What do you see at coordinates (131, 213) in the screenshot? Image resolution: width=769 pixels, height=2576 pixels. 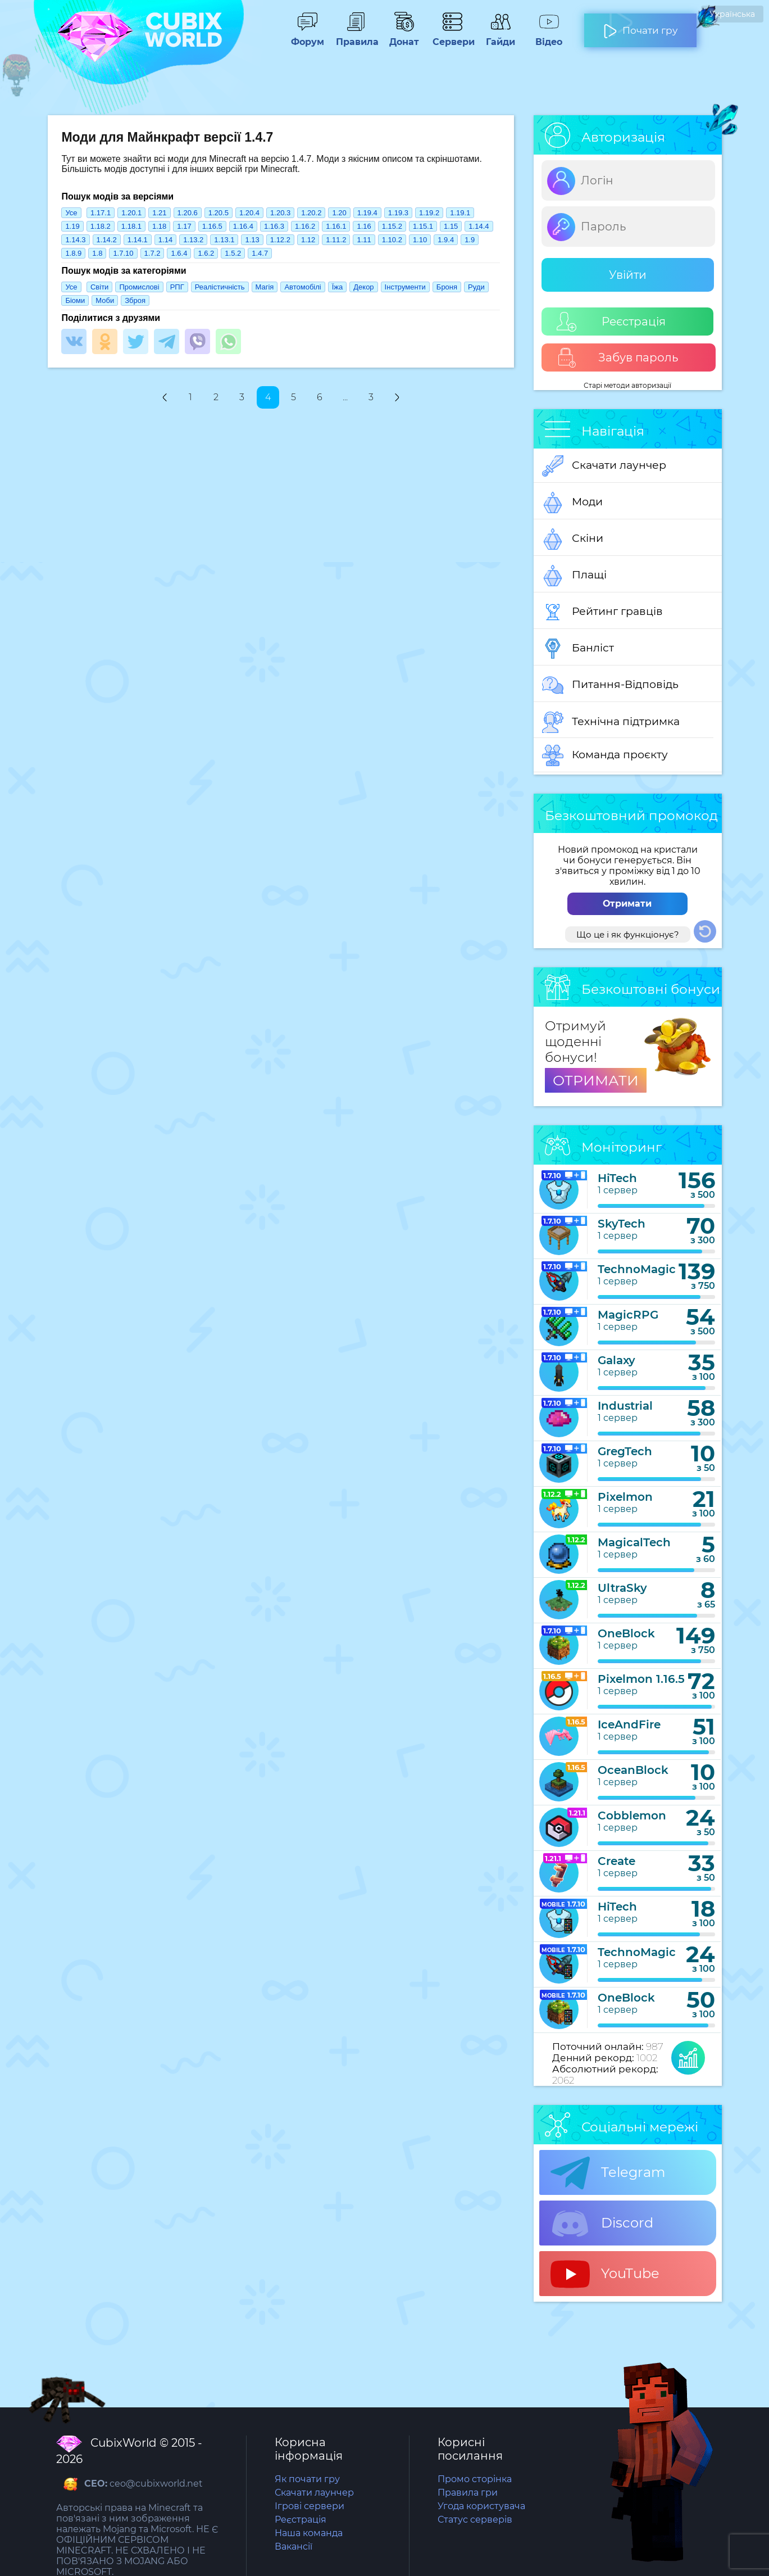 I see `1.20.1` at bounding box center [131, 213].